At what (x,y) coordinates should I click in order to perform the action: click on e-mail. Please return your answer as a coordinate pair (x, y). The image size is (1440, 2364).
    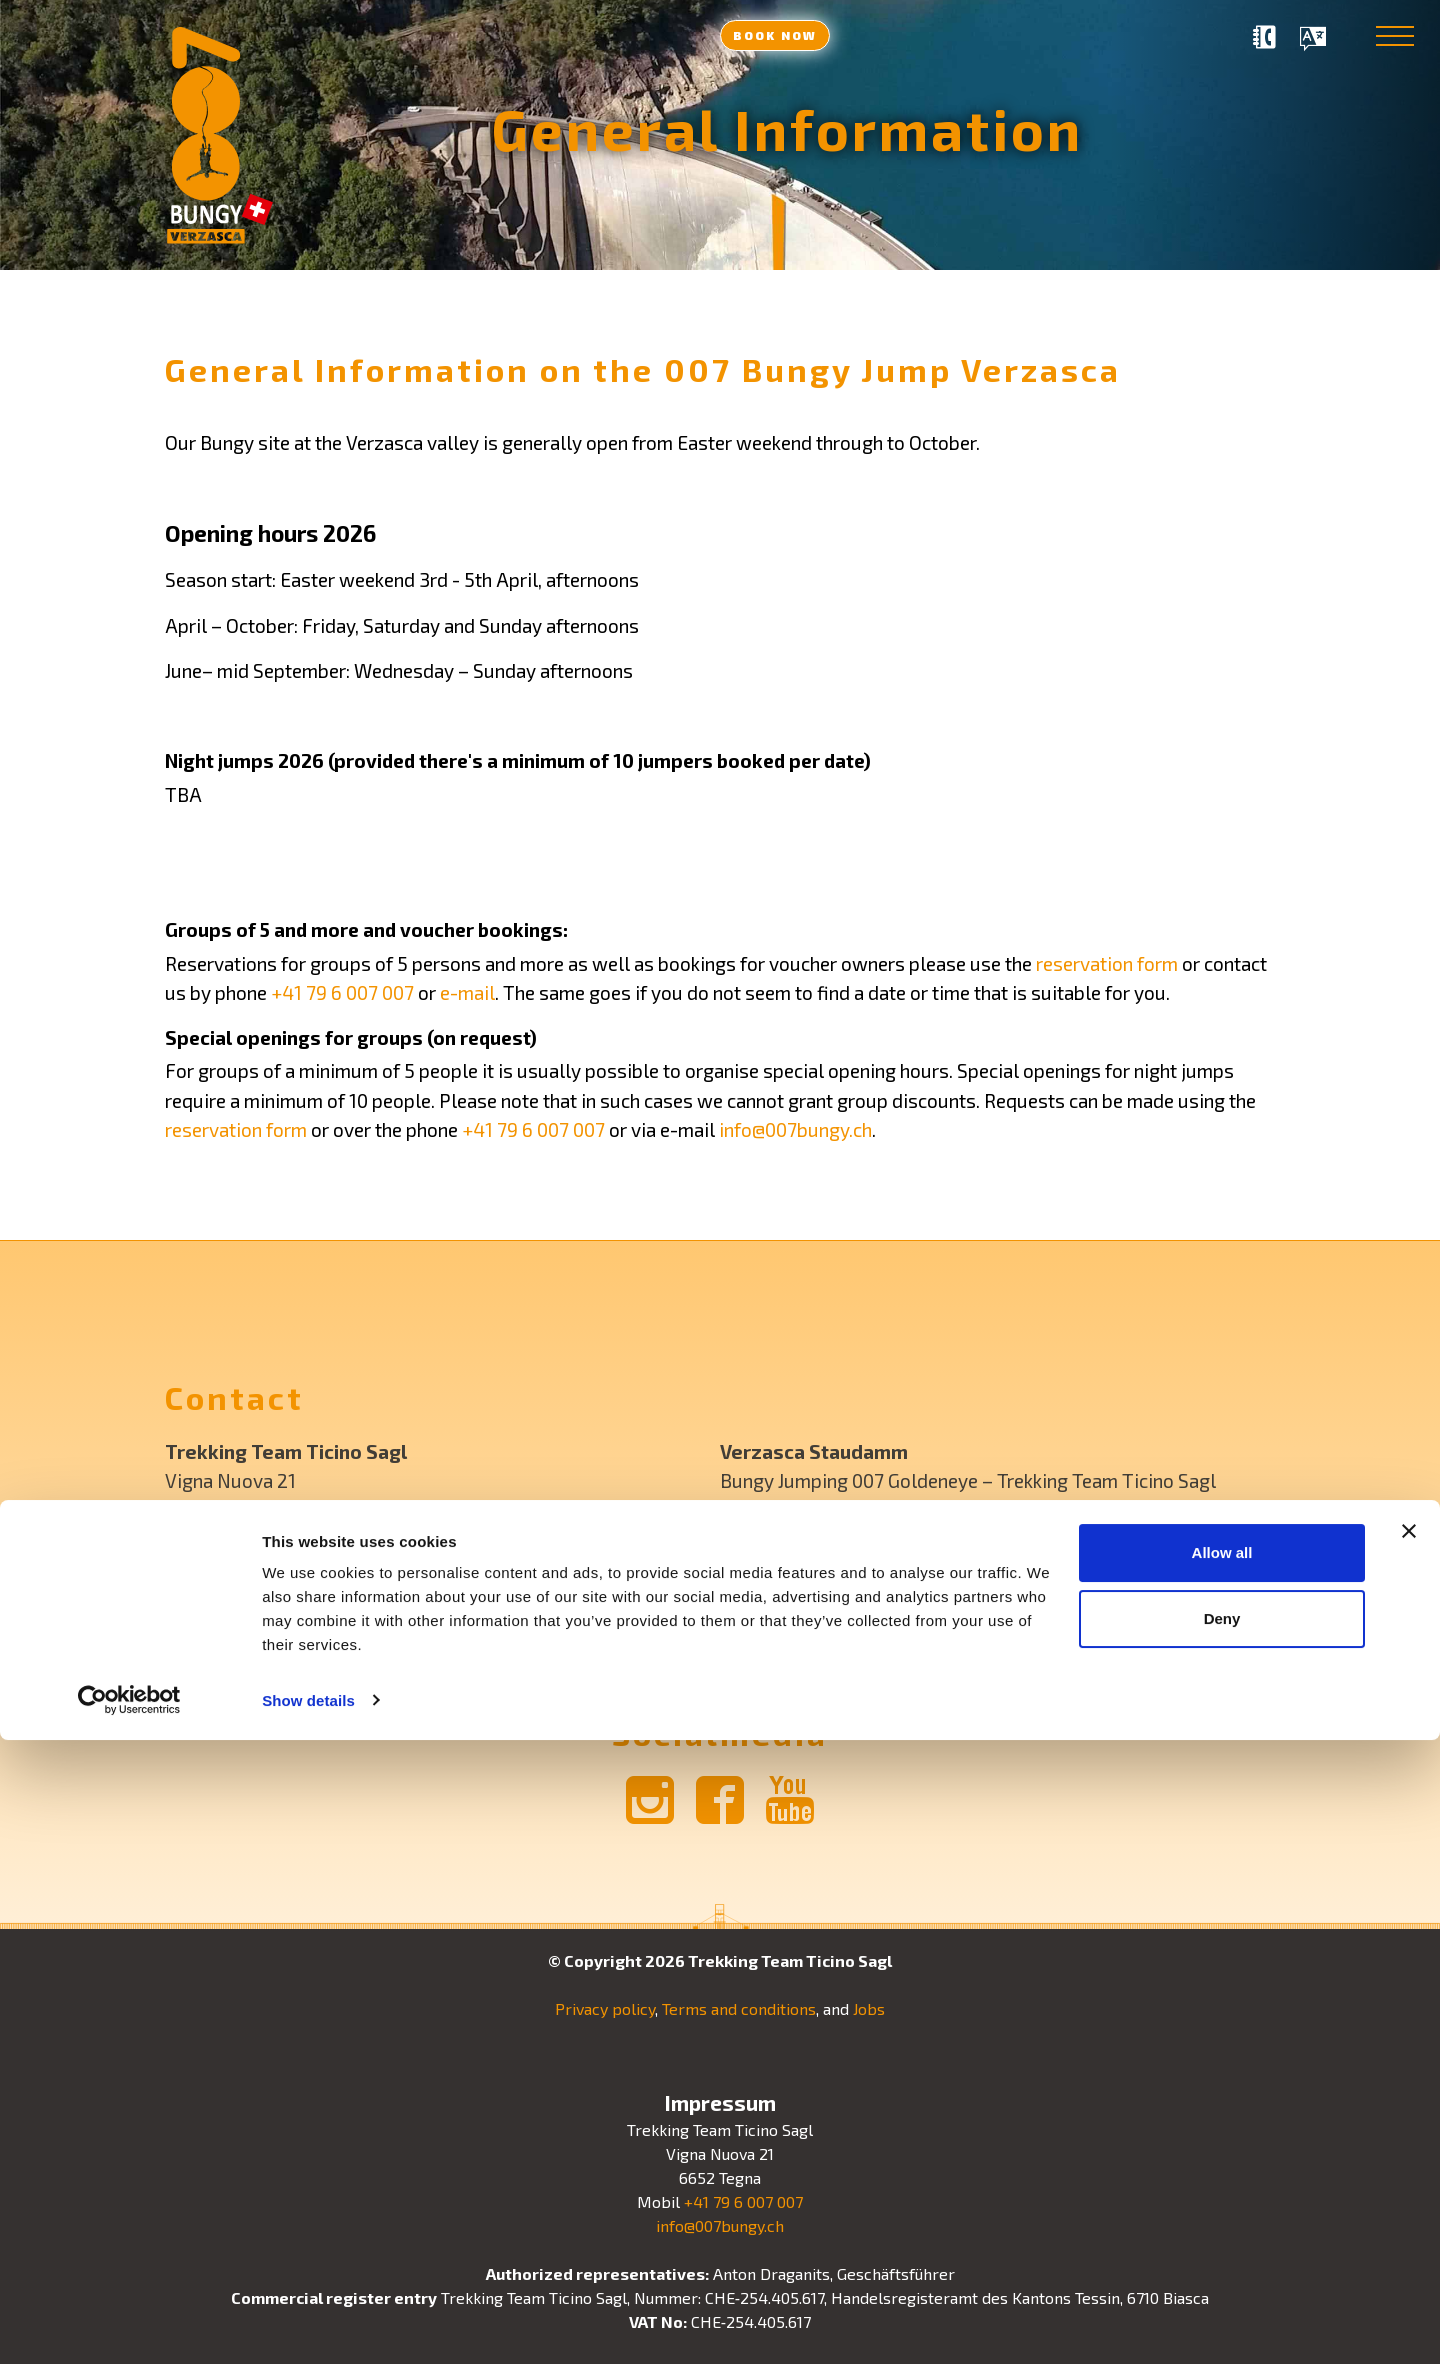
    Looking at the image, I should click on (467, 992).